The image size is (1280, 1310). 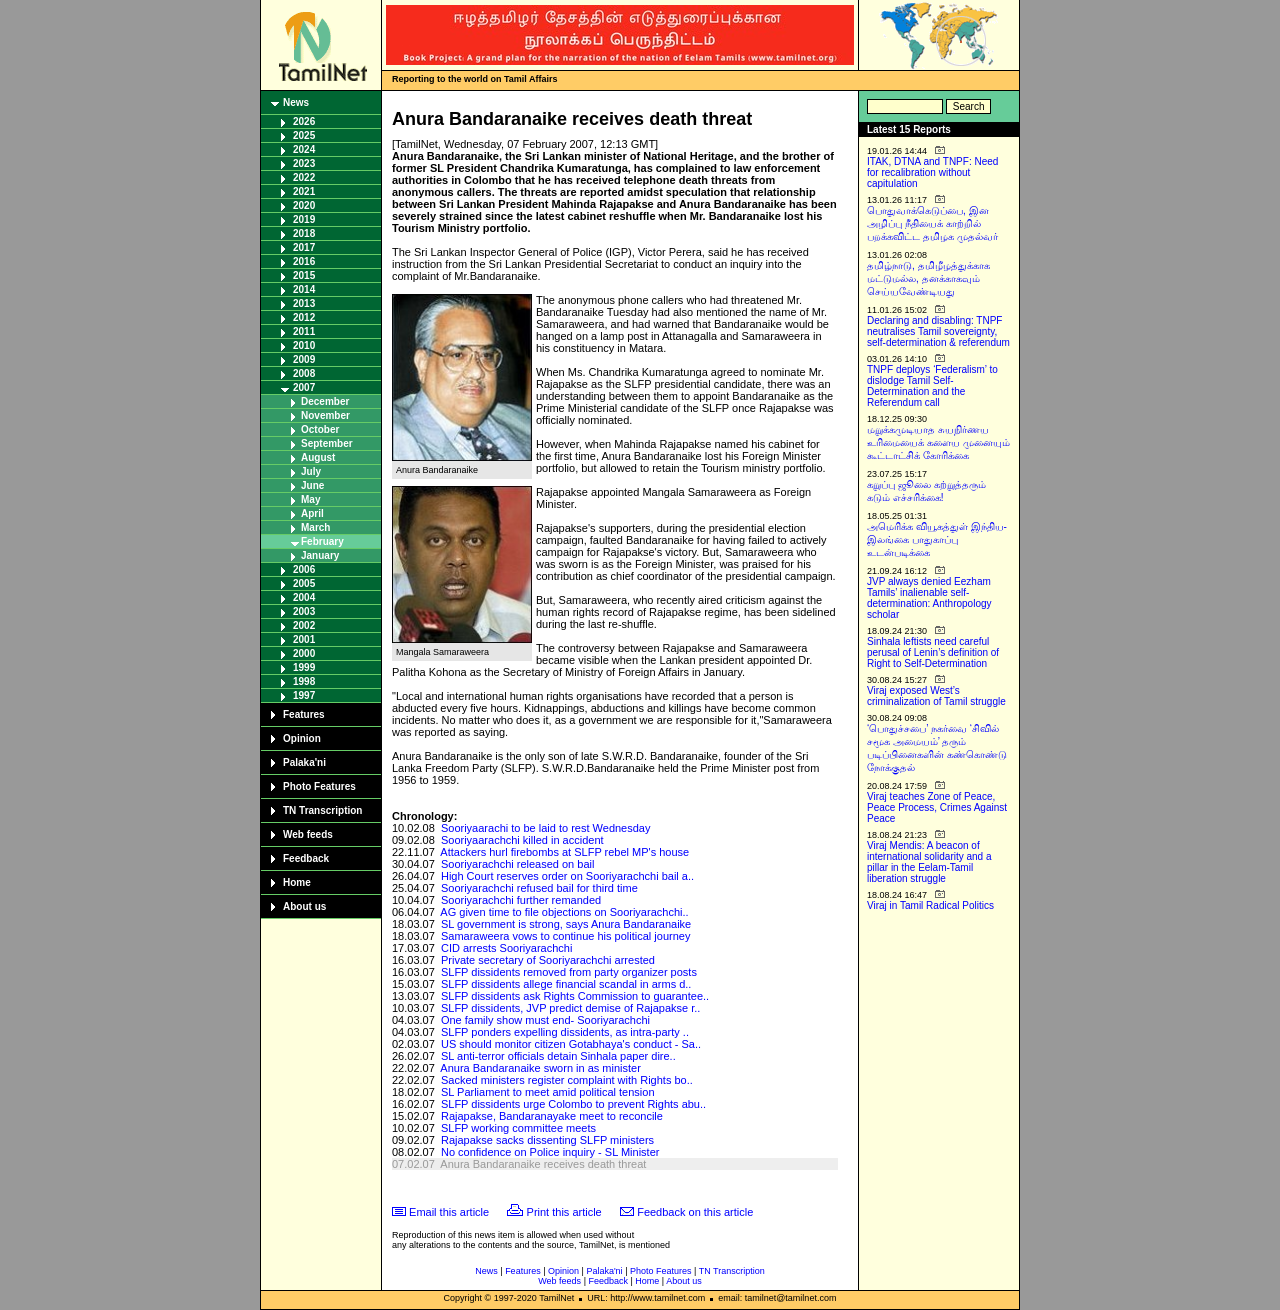 I want to click on April, so click(x=312, y=513).